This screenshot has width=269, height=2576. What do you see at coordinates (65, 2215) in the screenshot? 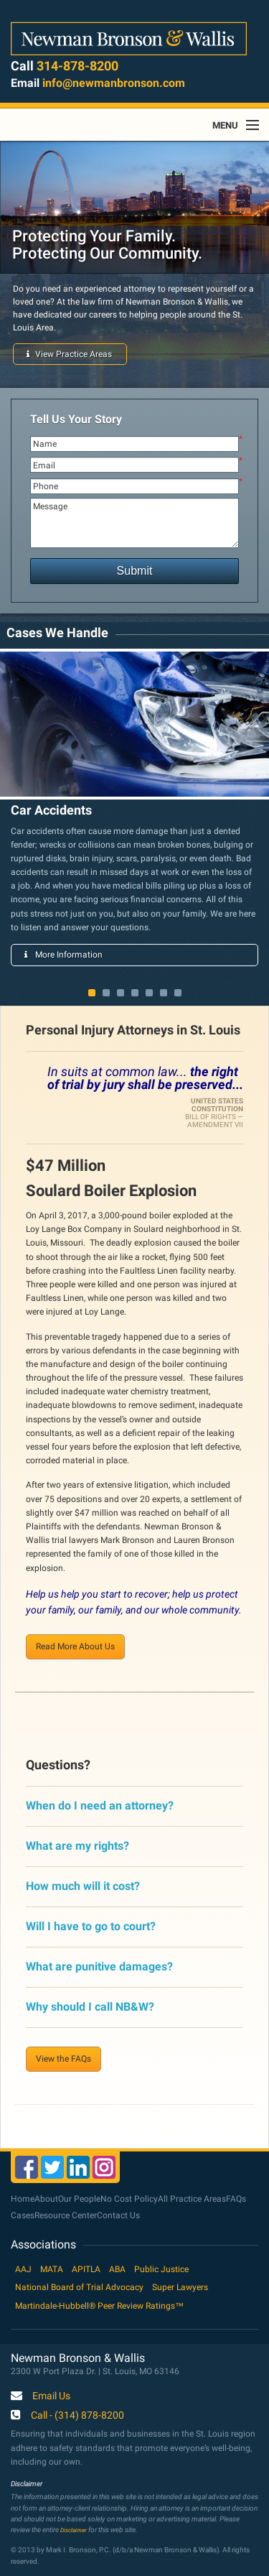
I see `Resource Center` at bounding box center [65, 2215].